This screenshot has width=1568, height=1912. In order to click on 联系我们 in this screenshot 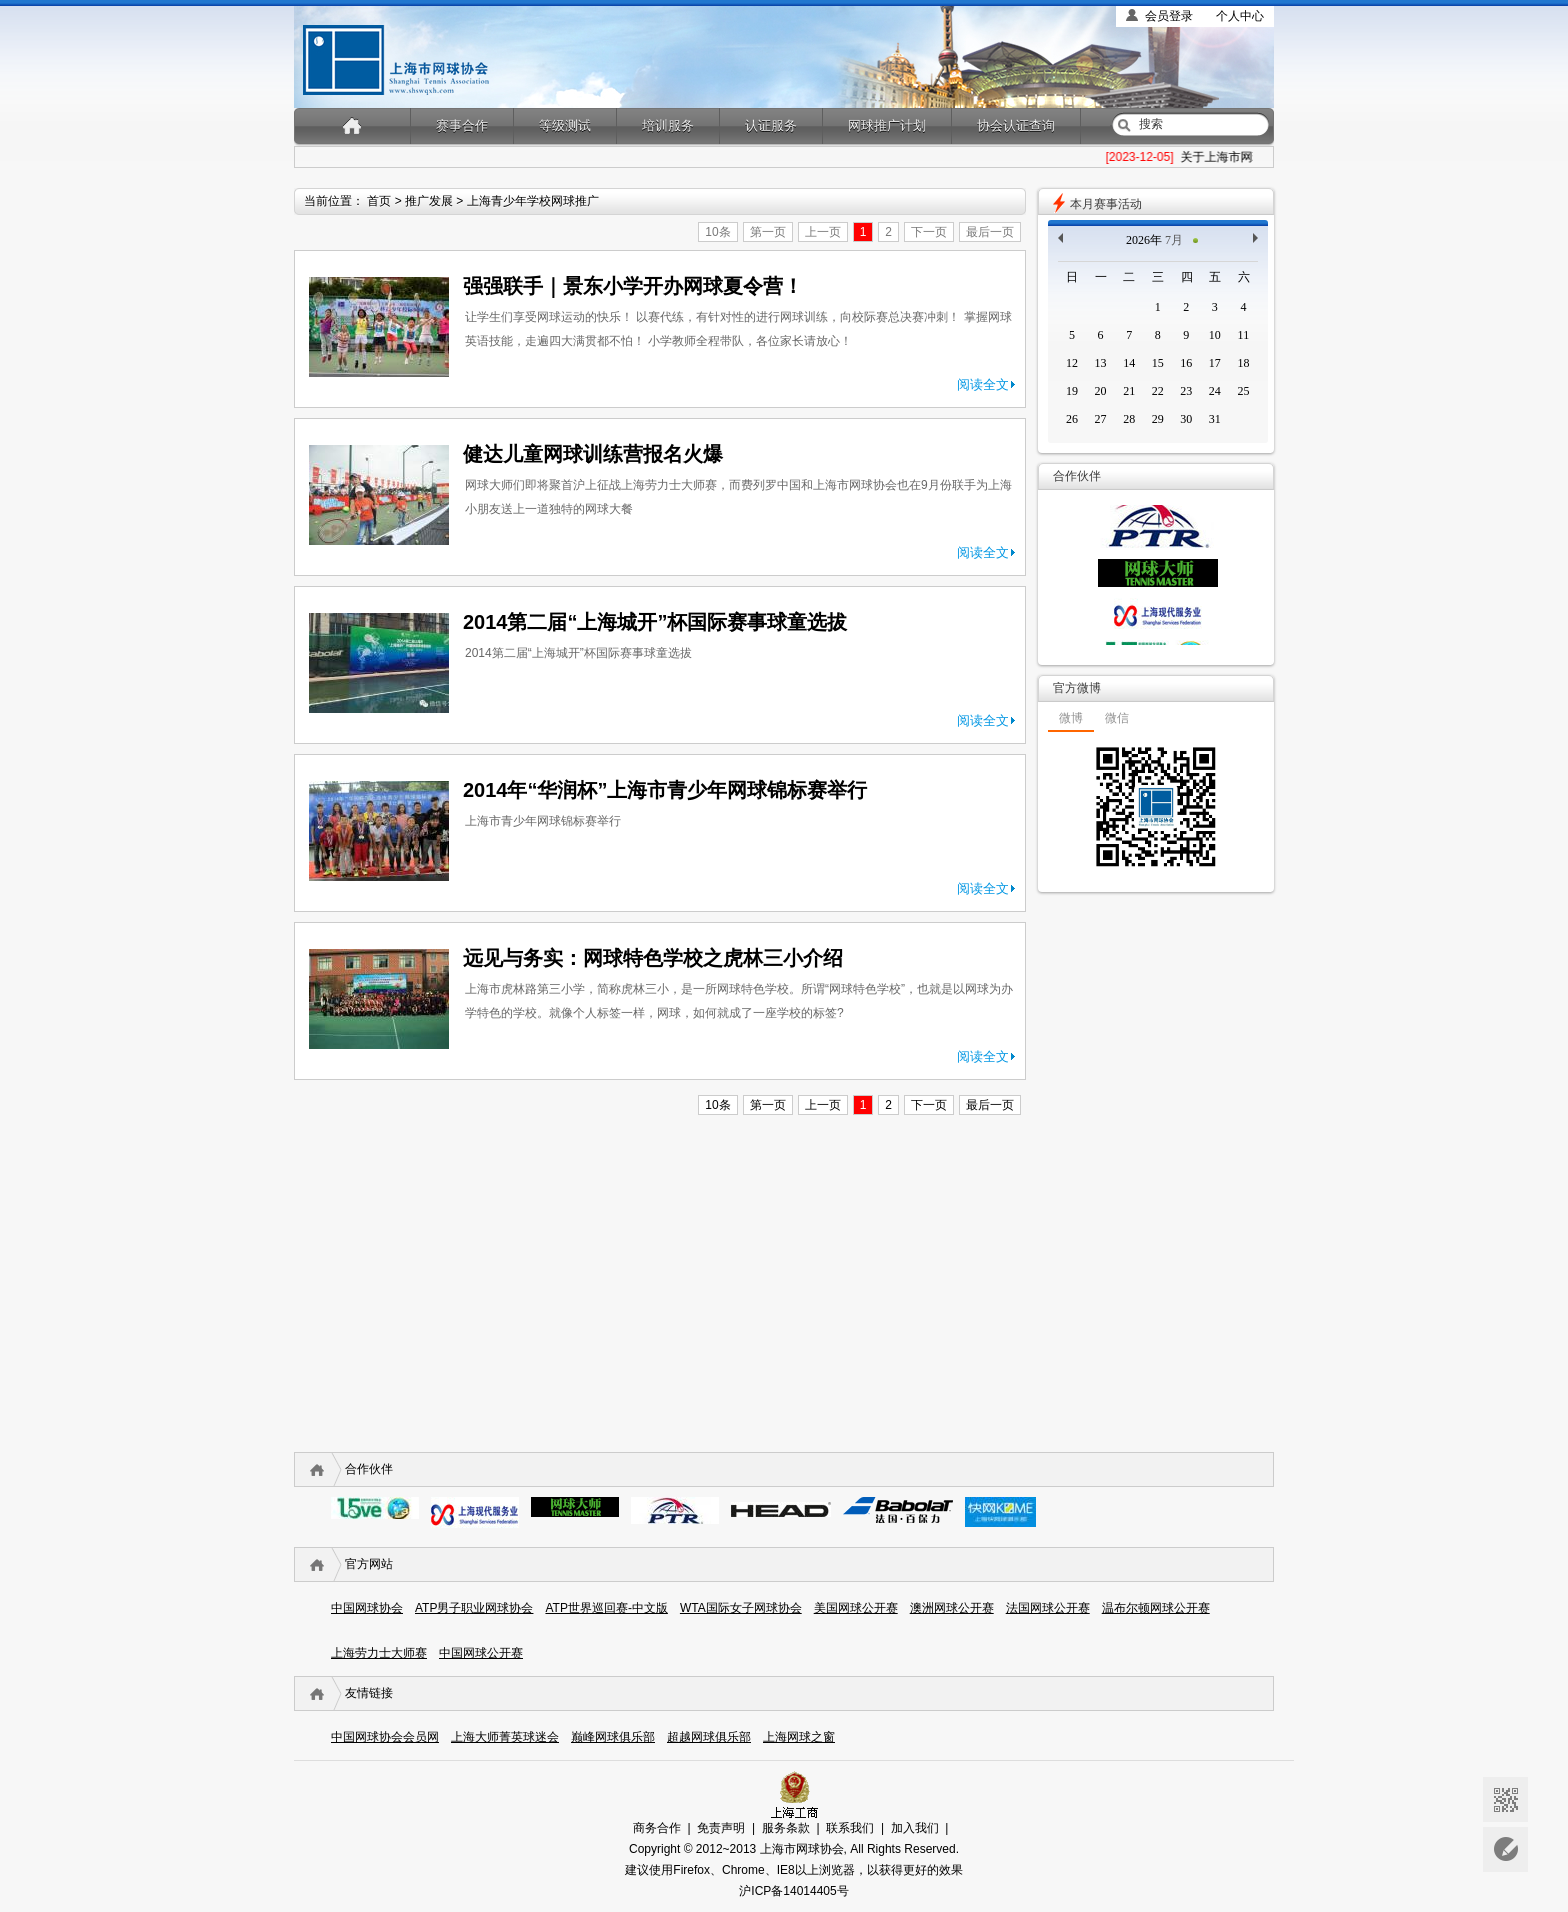, I will do `click(850, 1828)`.